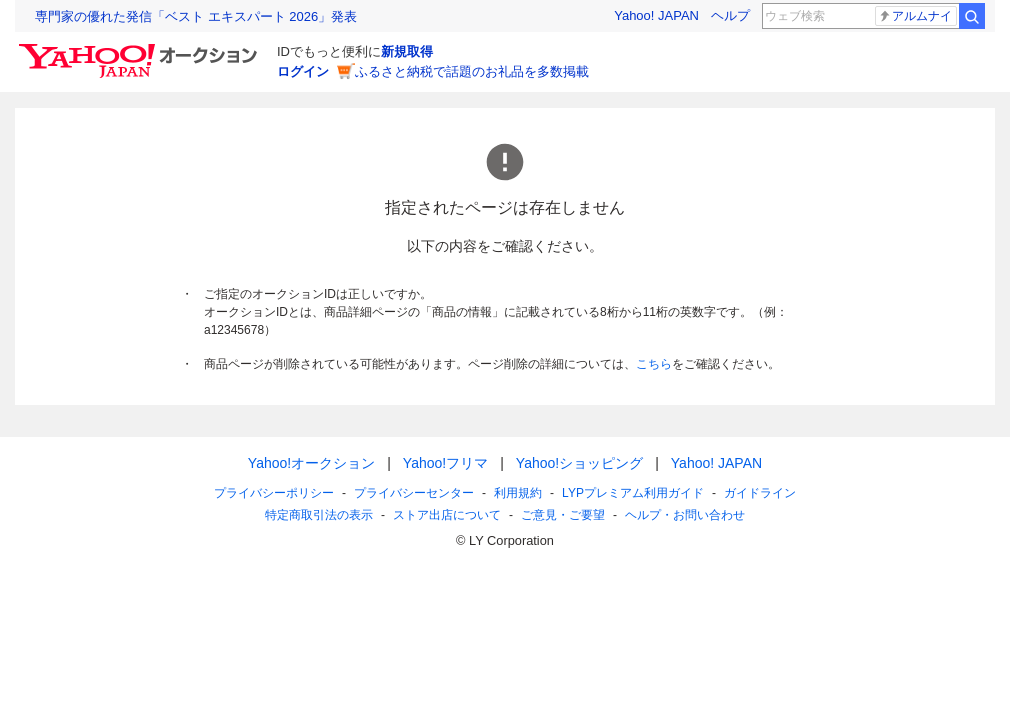  What do you see at coordinates (915, 16) in the screenshot?
I see `アルムナイ` at bounding box center [915, 16].